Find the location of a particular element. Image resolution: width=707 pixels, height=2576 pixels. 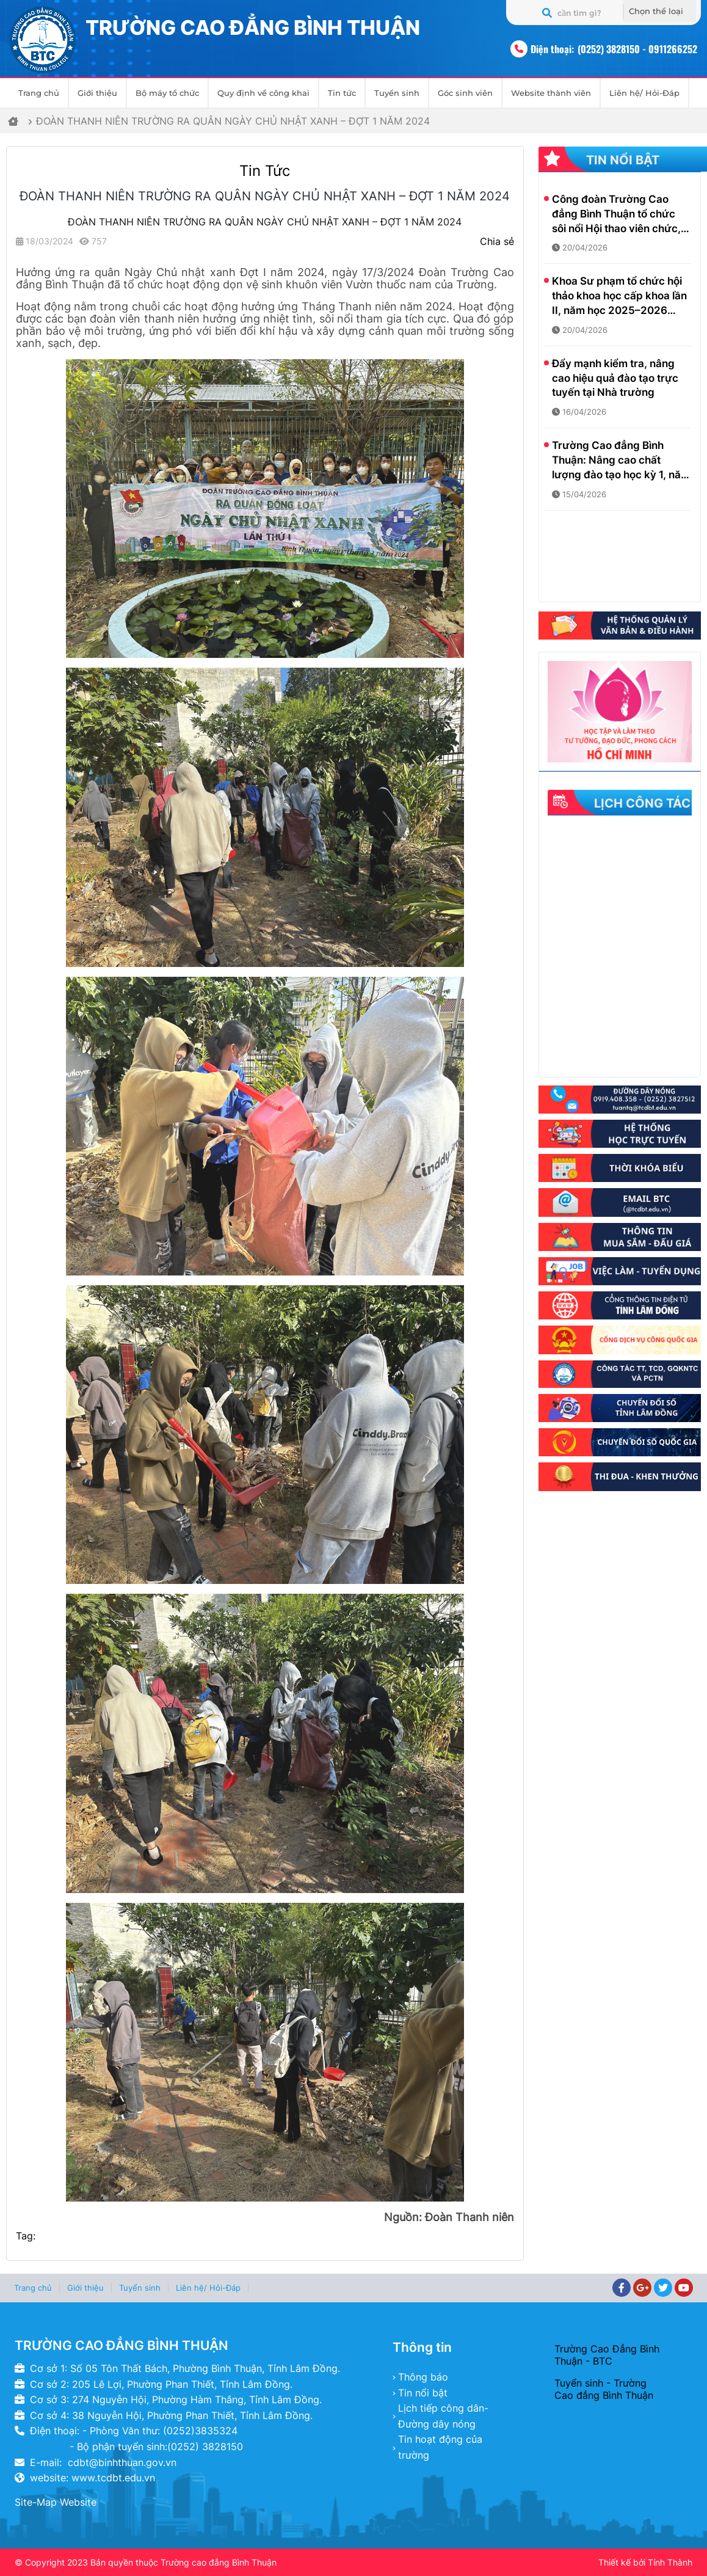

Bộ máy tổ chức is located at coordinates (167, 93).